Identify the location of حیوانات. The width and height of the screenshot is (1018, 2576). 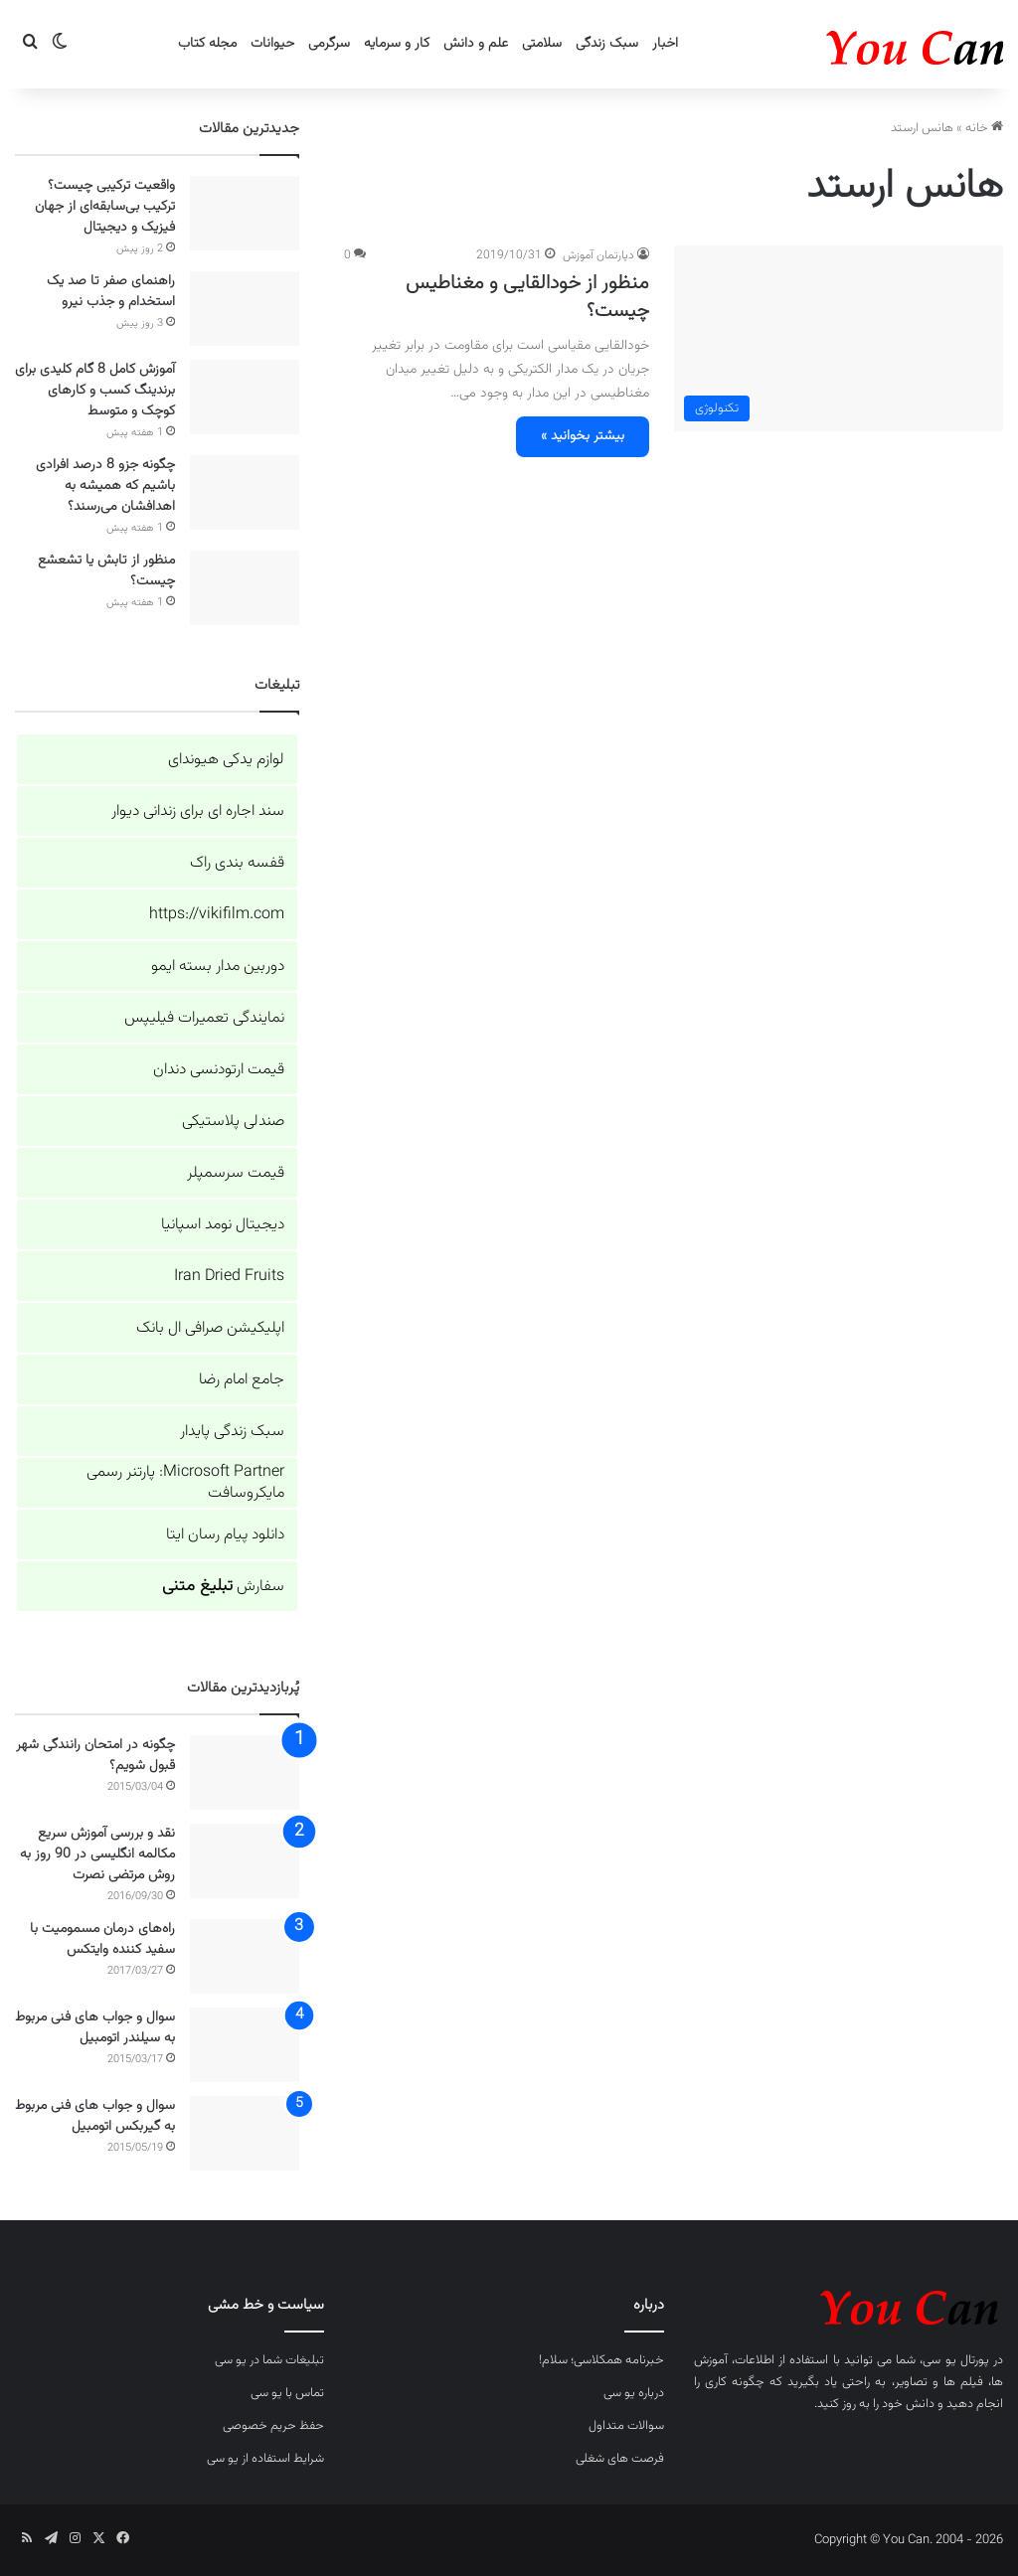
(272, 44).